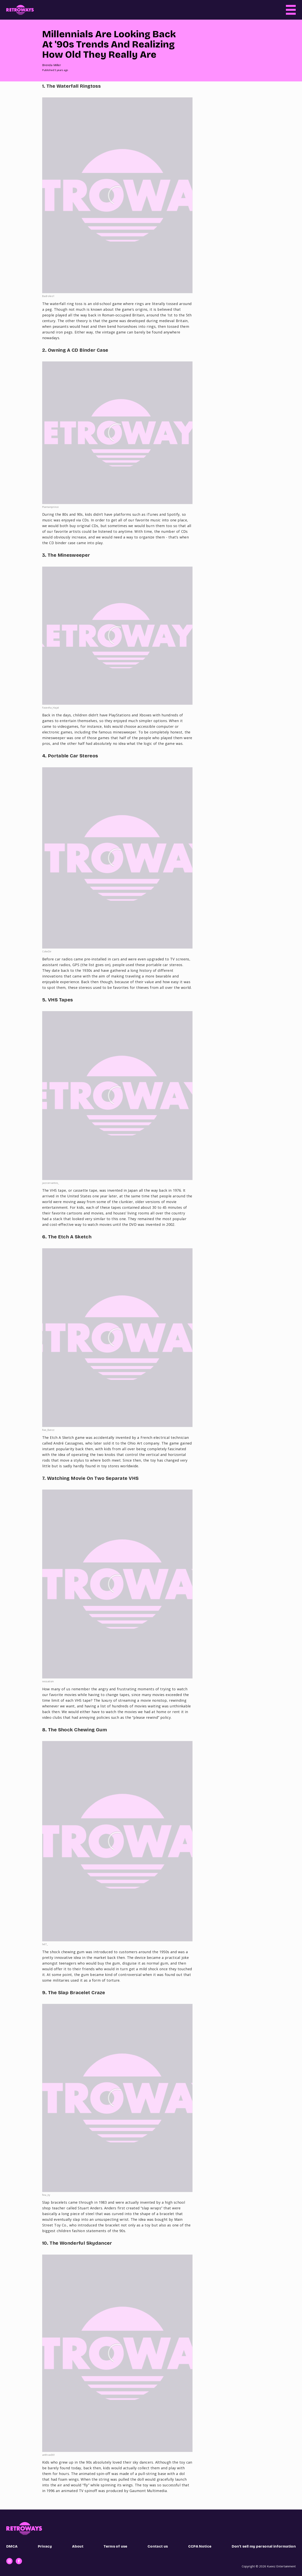  Describe the element at coordinates (48, 296) in the screenshot. I see `Badroleo1` at that location.